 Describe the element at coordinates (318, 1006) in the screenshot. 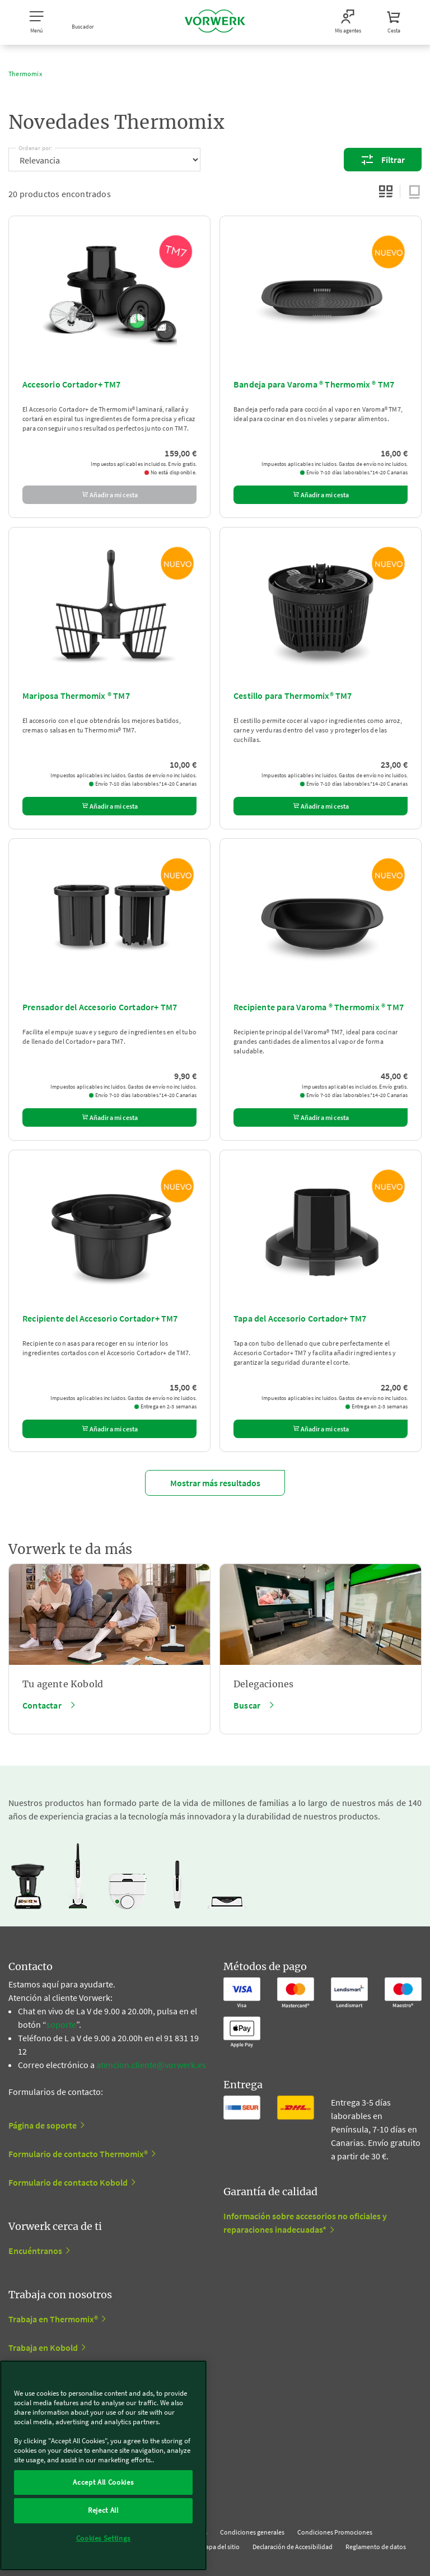

I see `Recipiente para Varoma ® Thermomix ® TM7` at that location.